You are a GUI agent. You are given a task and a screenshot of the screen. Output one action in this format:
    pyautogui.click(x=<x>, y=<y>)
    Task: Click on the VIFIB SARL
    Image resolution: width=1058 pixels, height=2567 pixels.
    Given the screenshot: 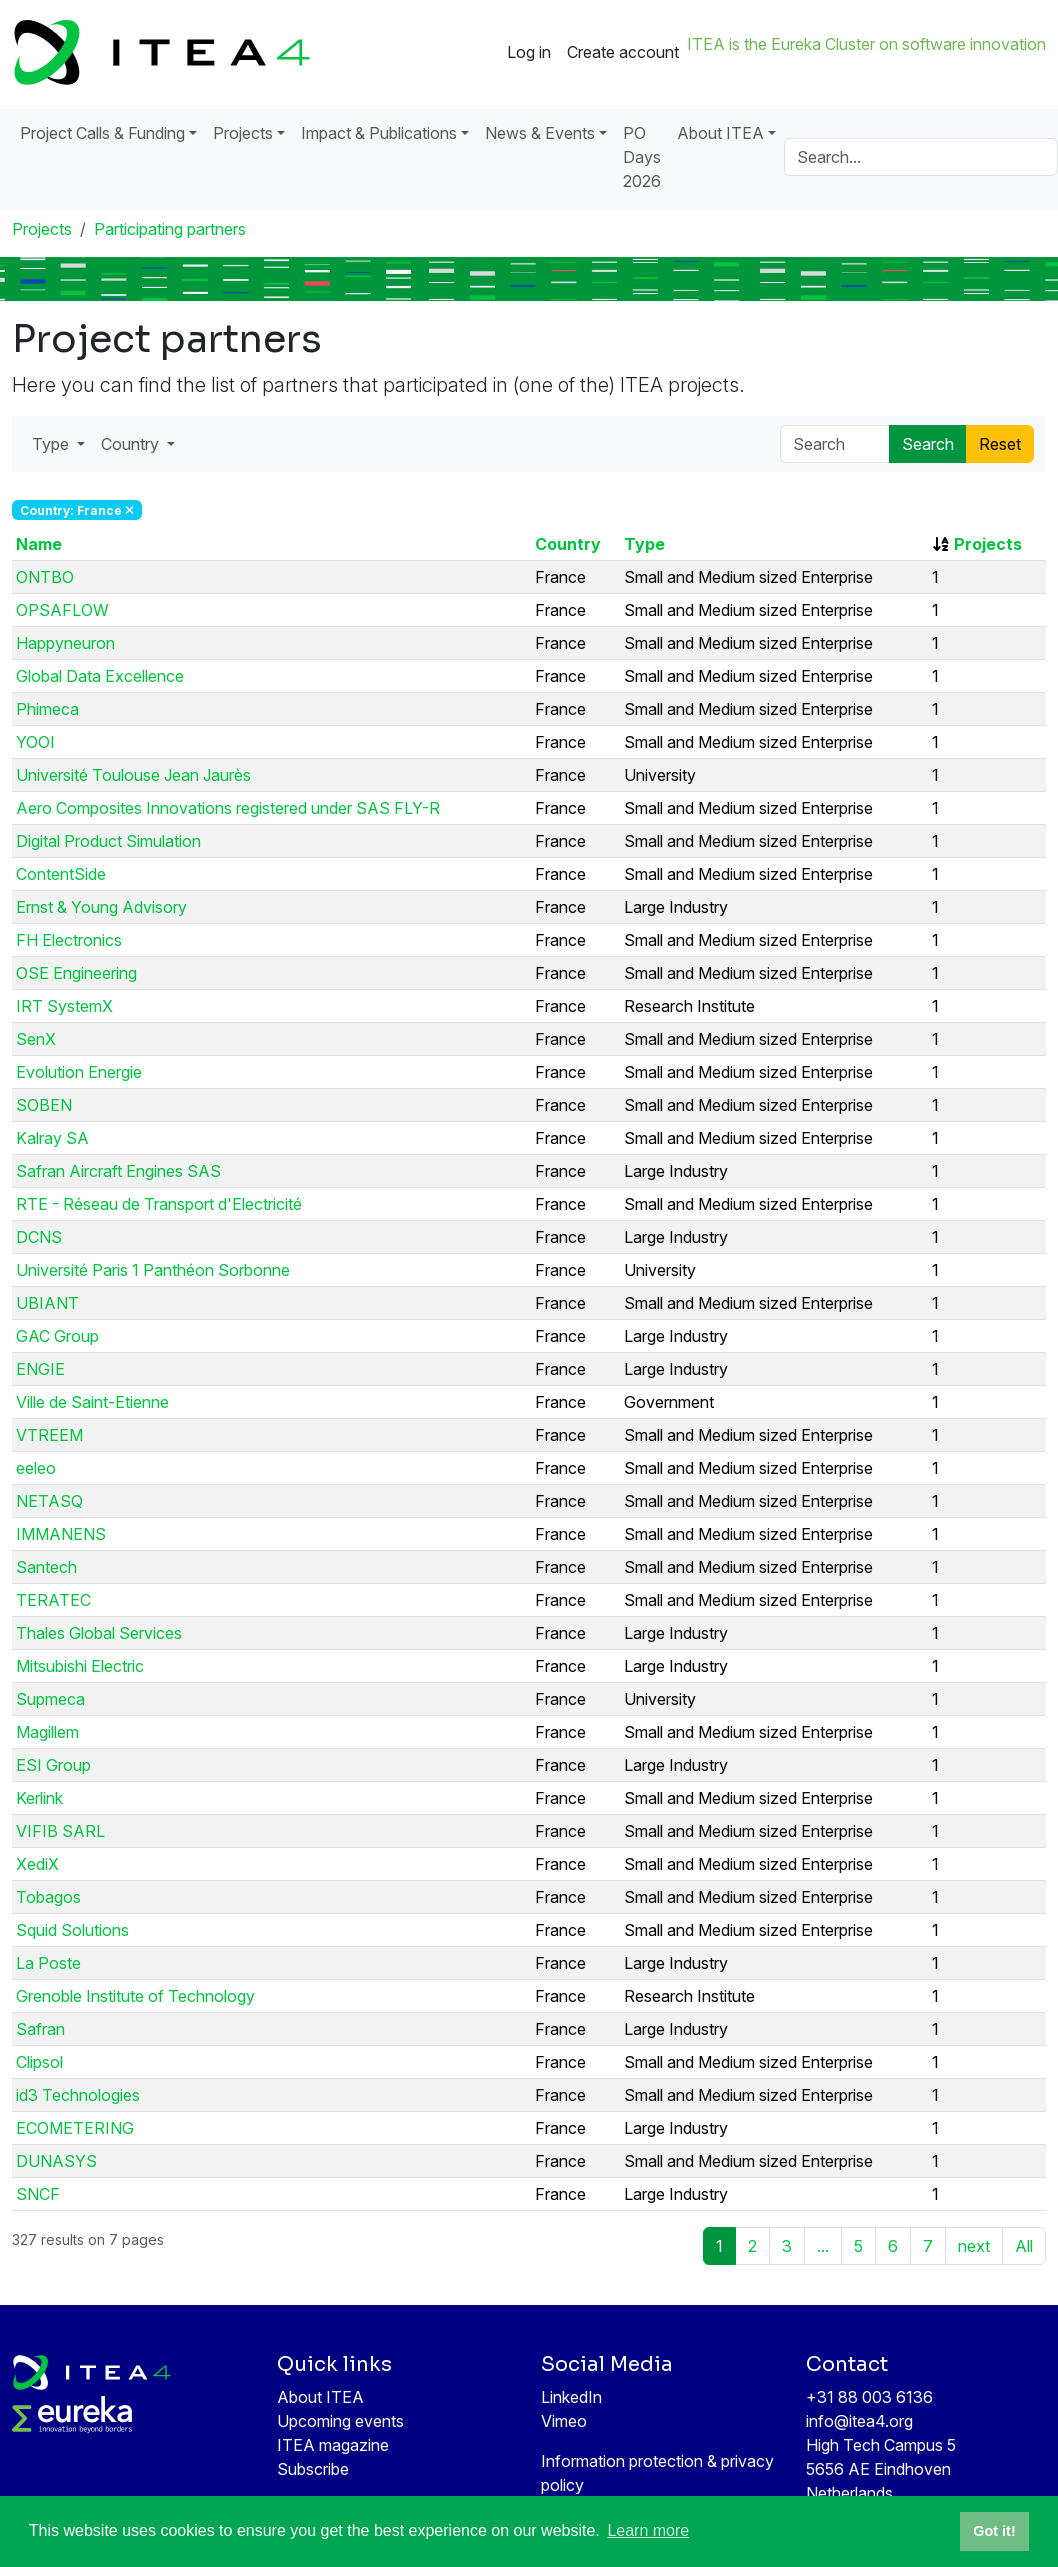 What is the action you would take?
    pyautogui.click(x=60, y=1831)
    